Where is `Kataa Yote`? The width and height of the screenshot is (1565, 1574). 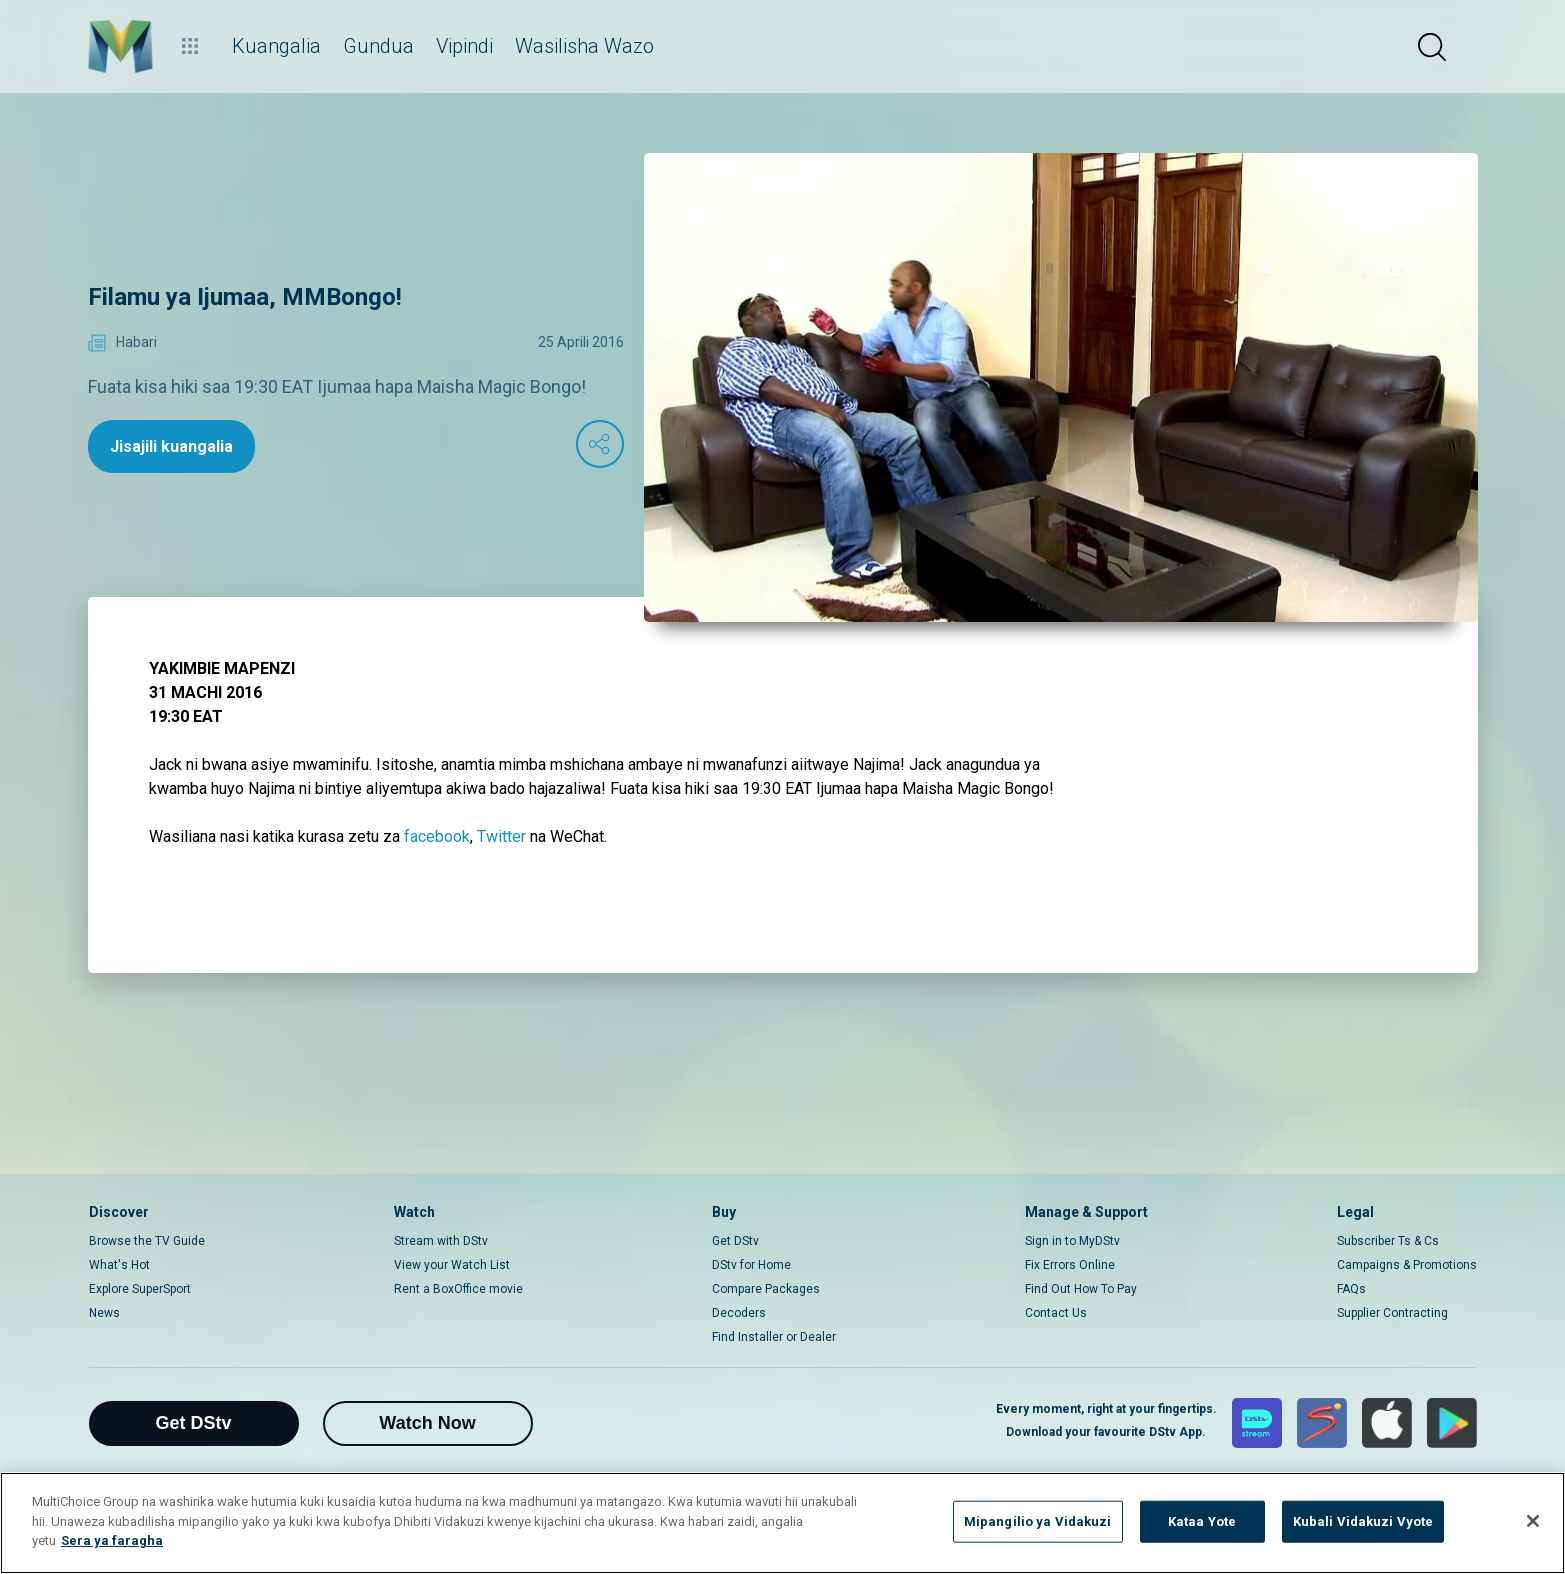 Kataa Yote is located at coordinates (1202, 1521).